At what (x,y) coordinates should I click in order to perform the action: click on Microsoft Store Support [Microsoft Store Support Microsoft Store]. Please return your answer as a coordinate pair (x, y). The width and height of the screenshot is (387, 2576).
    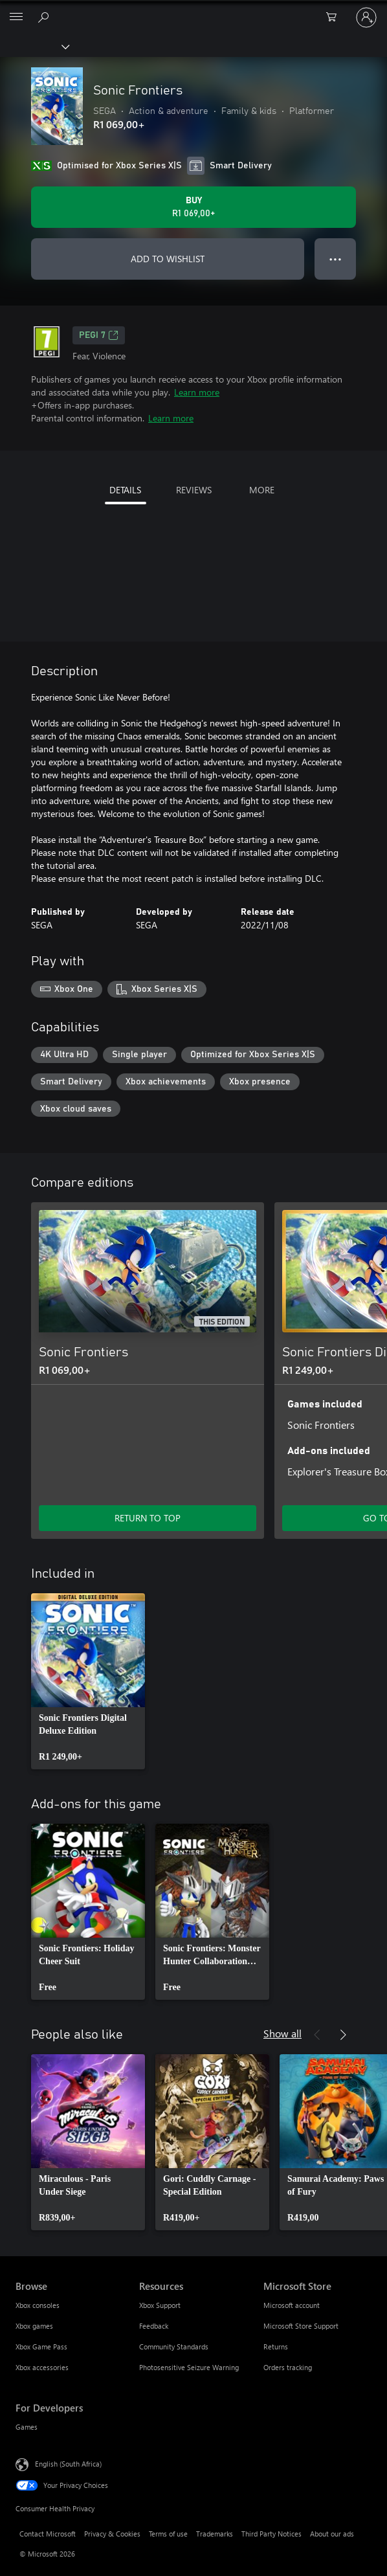
    Looking at the image, I should click on (300, 2326).